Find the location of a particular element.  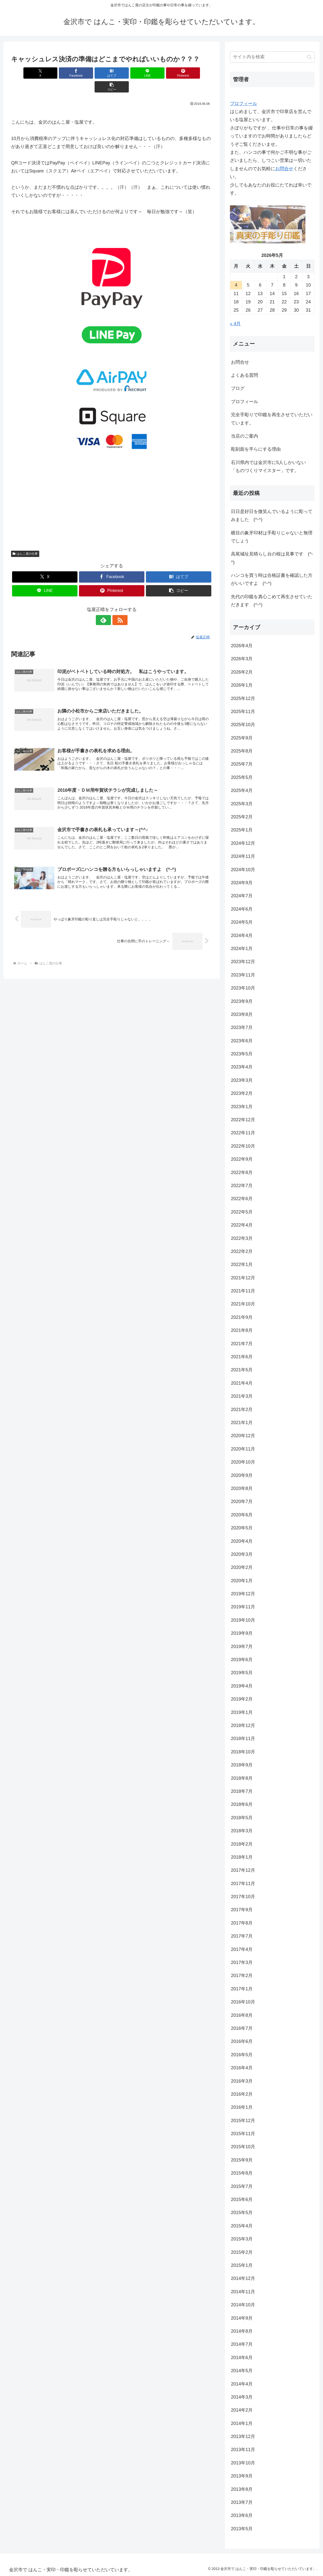

[Facebookでシェア] is located at coordinates (61, 73).